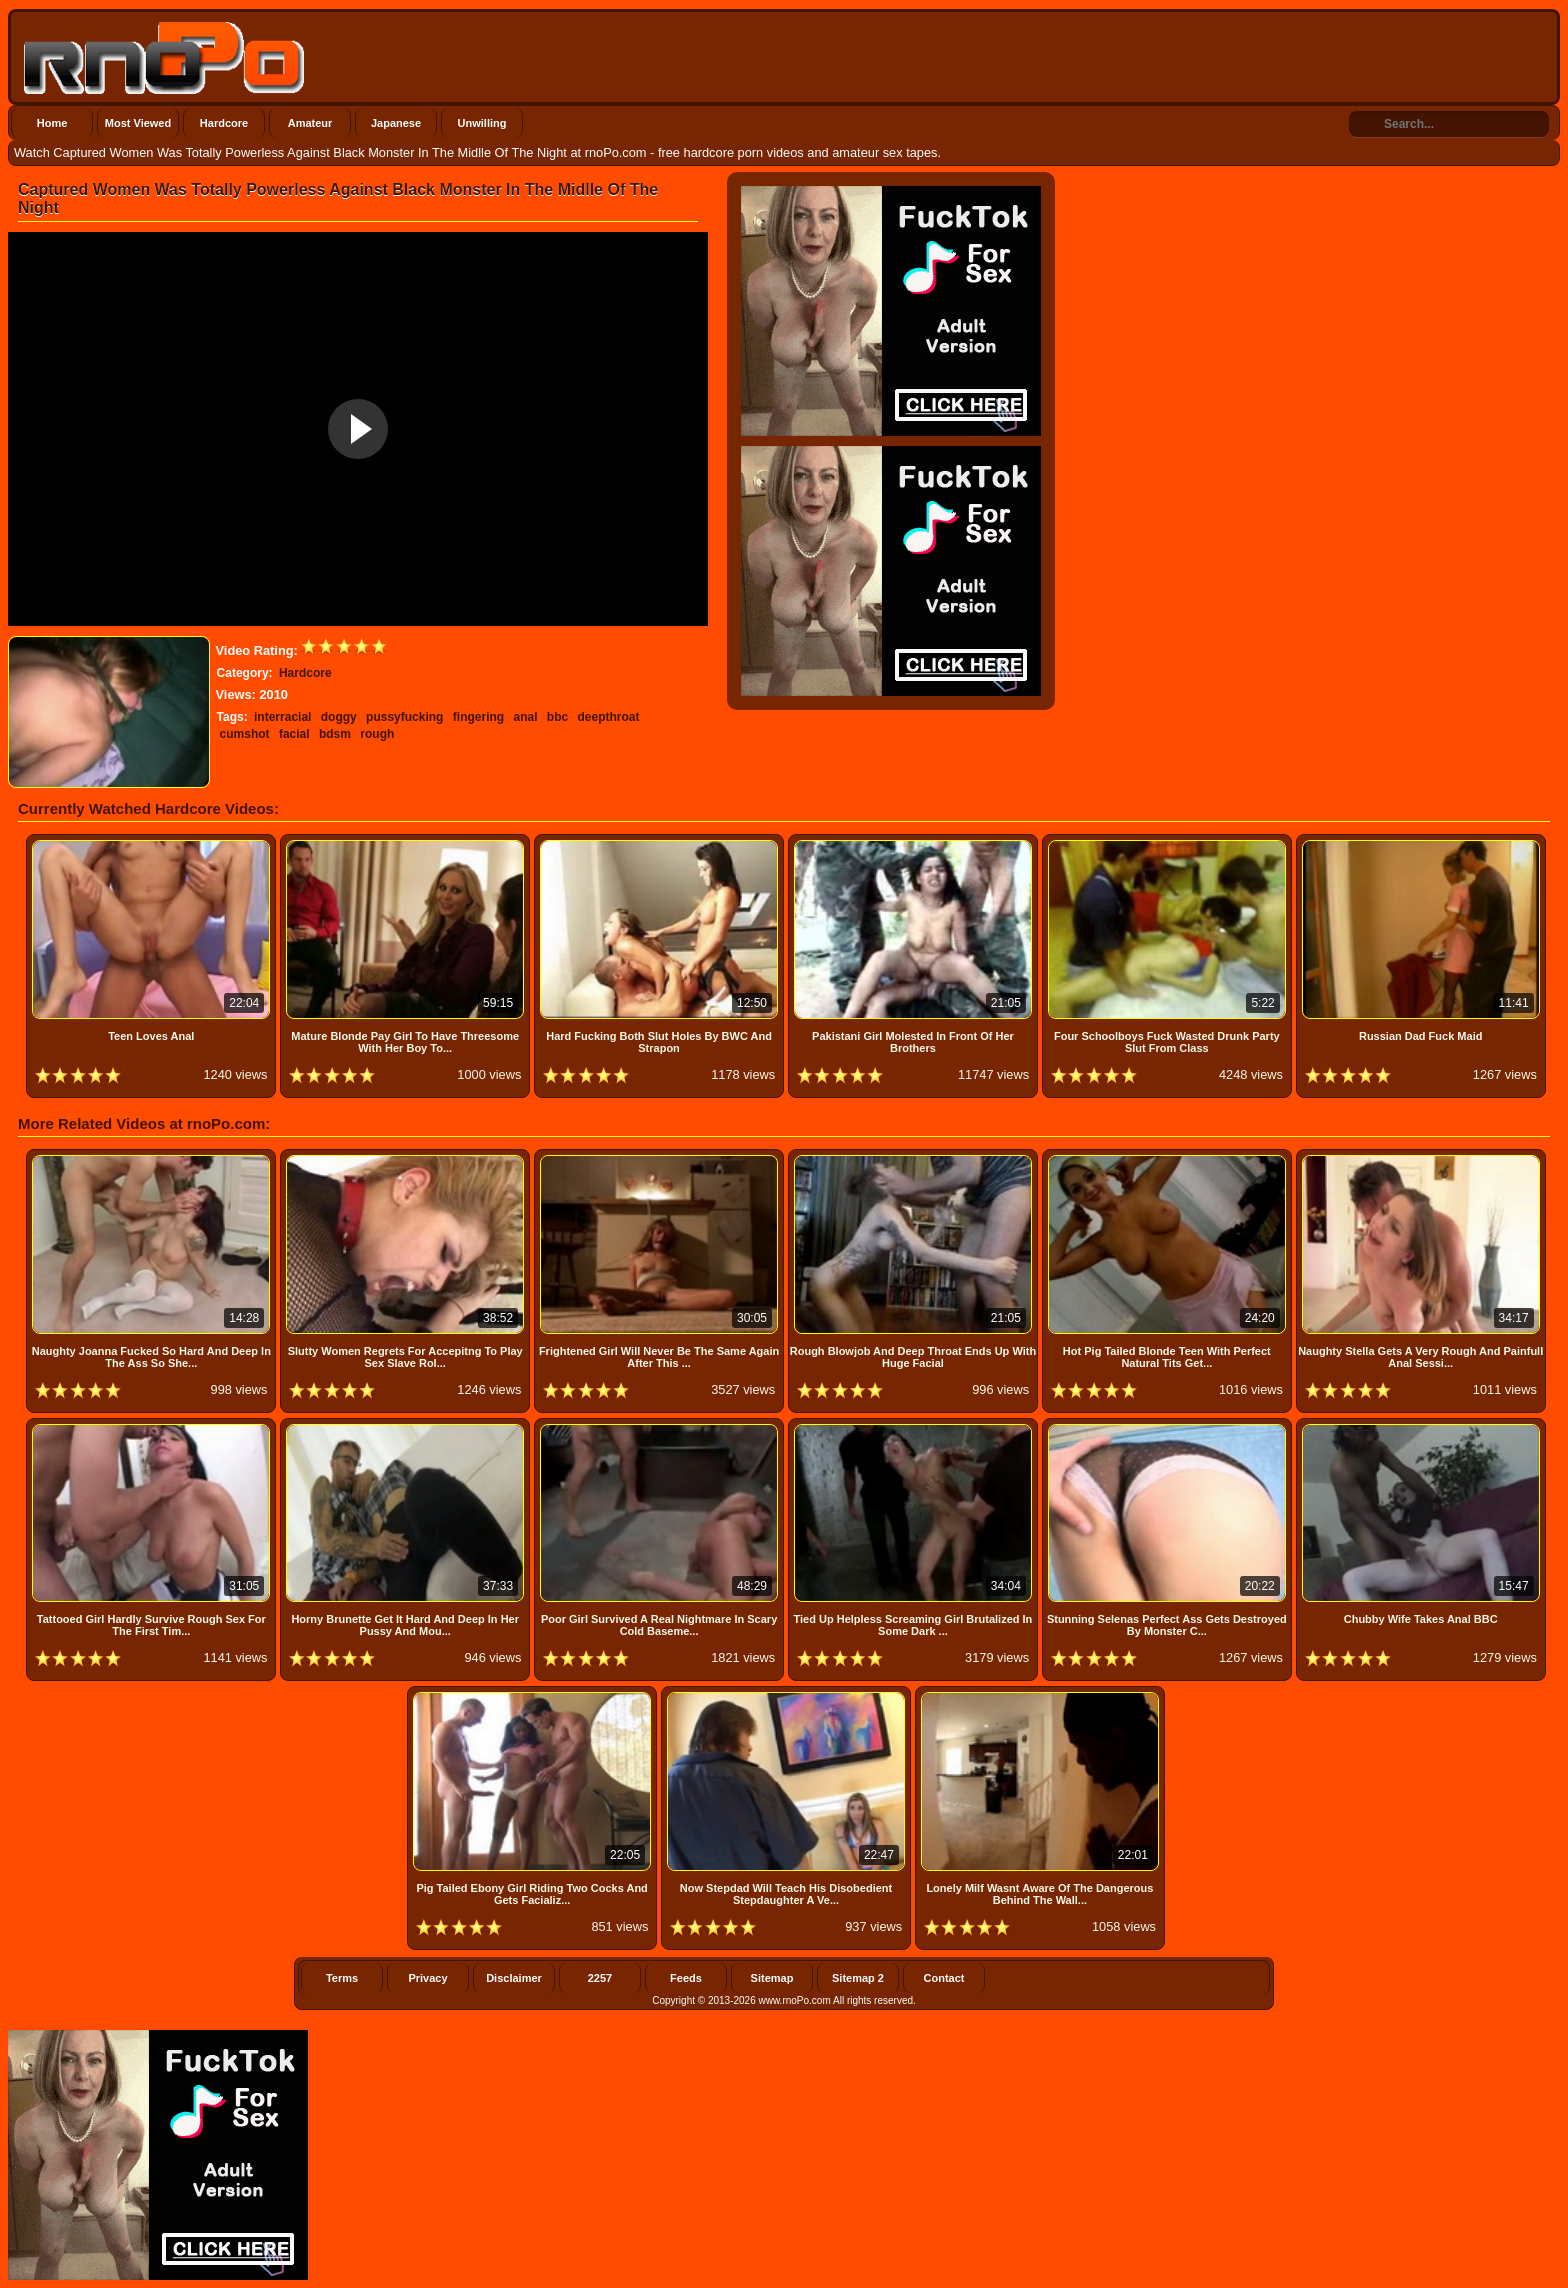 Image resolution: width=1568 pixels, height=2288 pixels. What do you see at coordinates (335, 734) in the screenshot?
I see `bdsm` at bounding box center [335, 734].